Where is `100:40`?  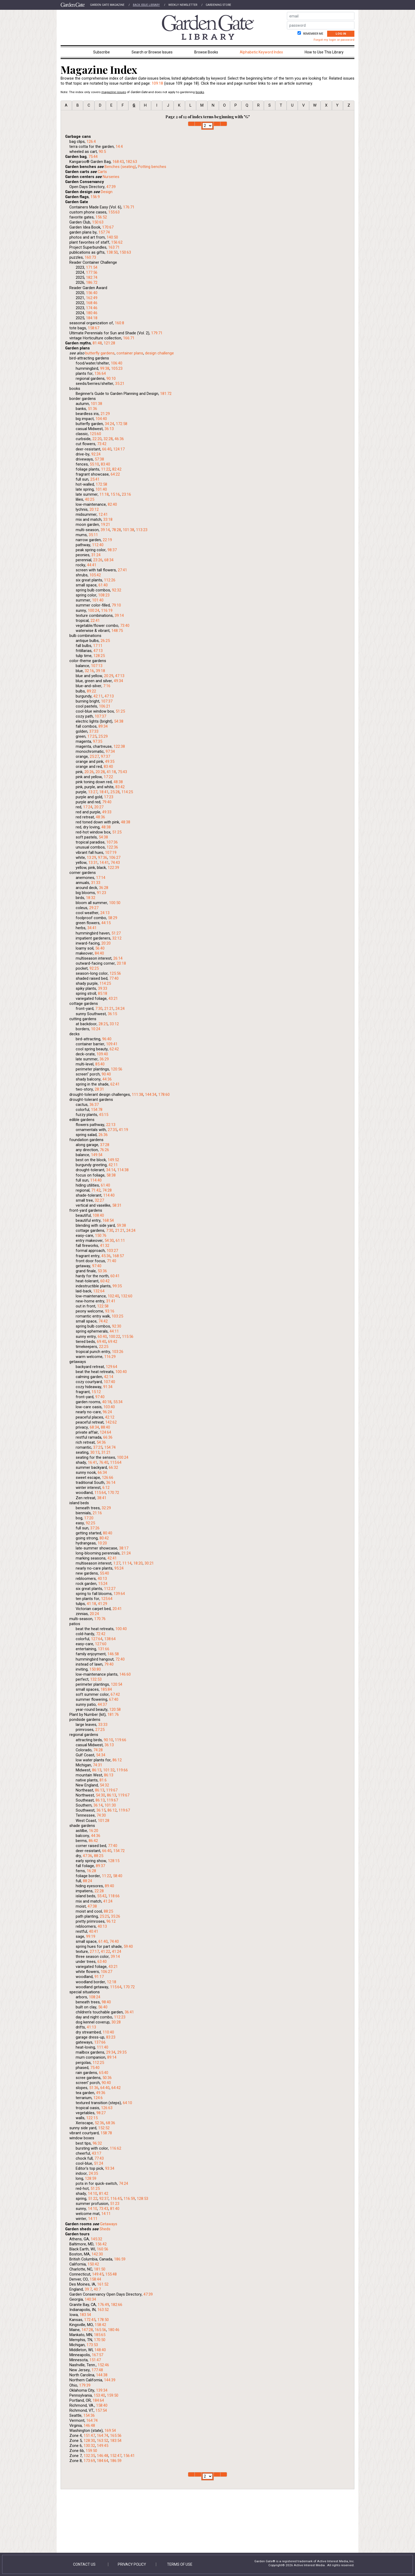 100:40 is located at coordinates (121, 1371).